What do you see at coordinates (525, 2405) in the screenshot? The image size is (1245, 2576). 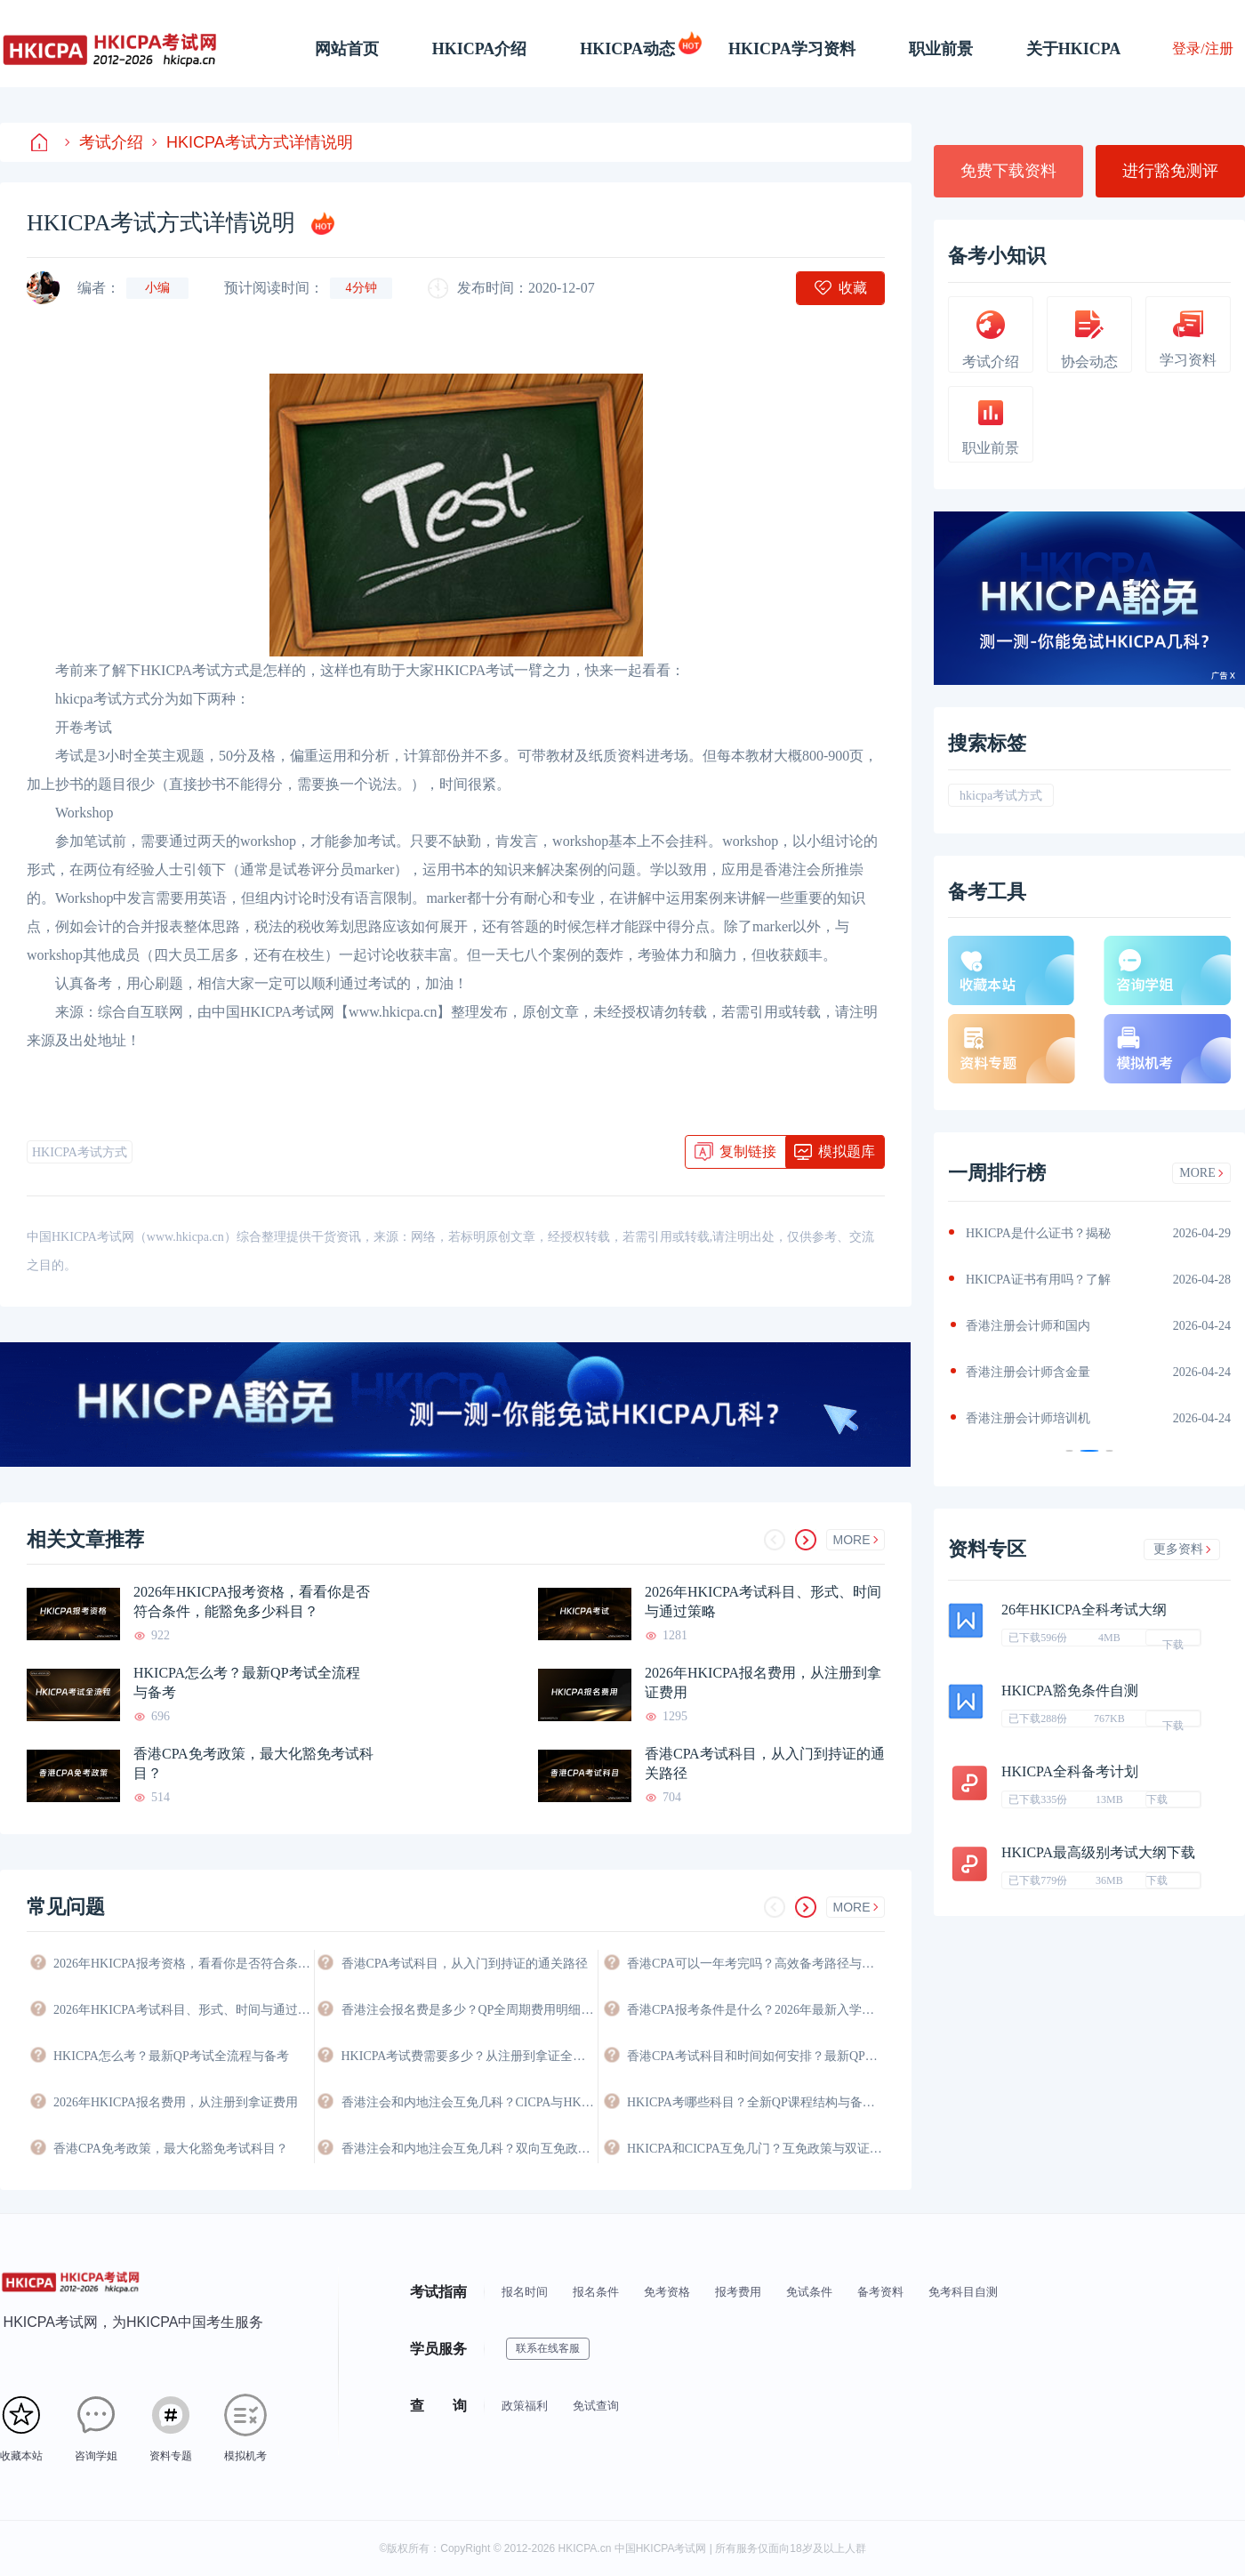 I see `政策福利` at bounding box center [525, 2405].